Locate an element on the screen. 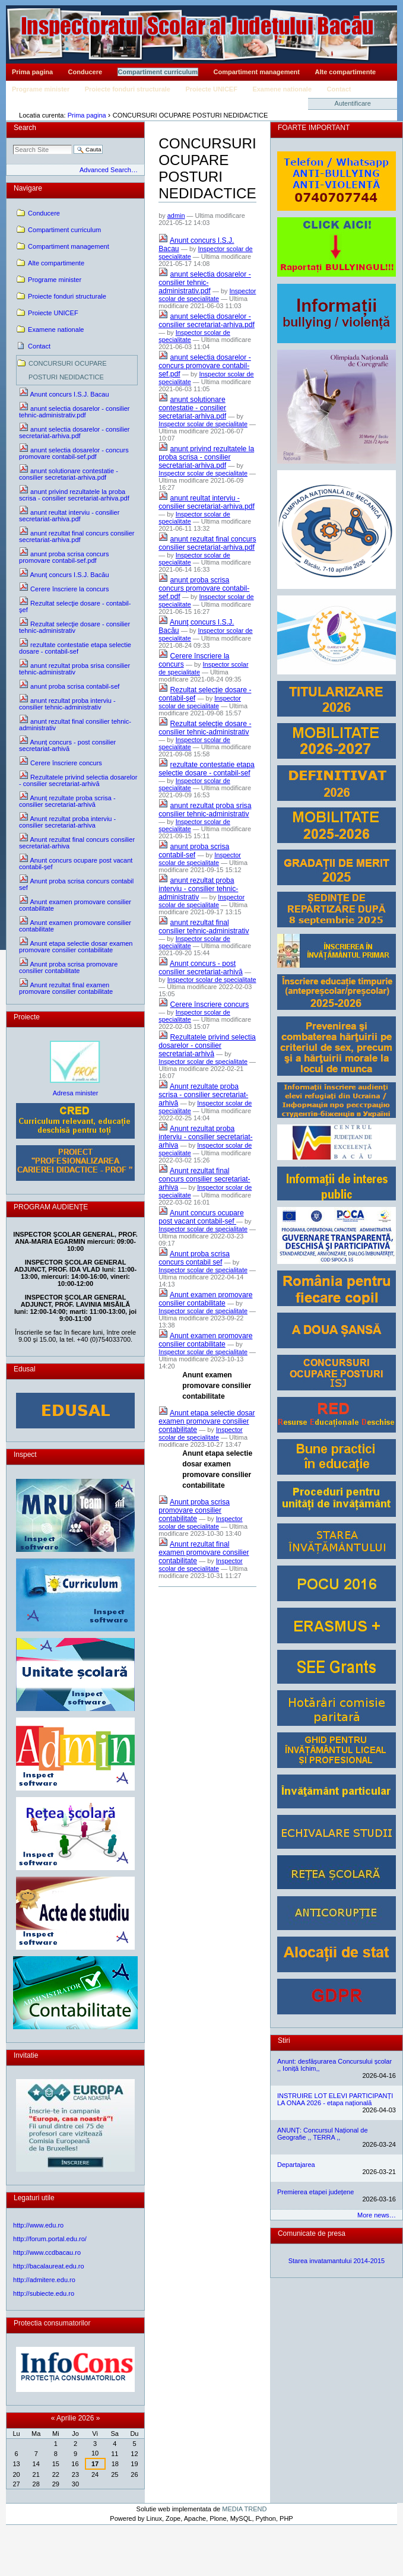 This screenshot has width=403, height=2576. Anunt rezultat final examen promovare consilier contabilitate is located at coordinates (203, 1552).